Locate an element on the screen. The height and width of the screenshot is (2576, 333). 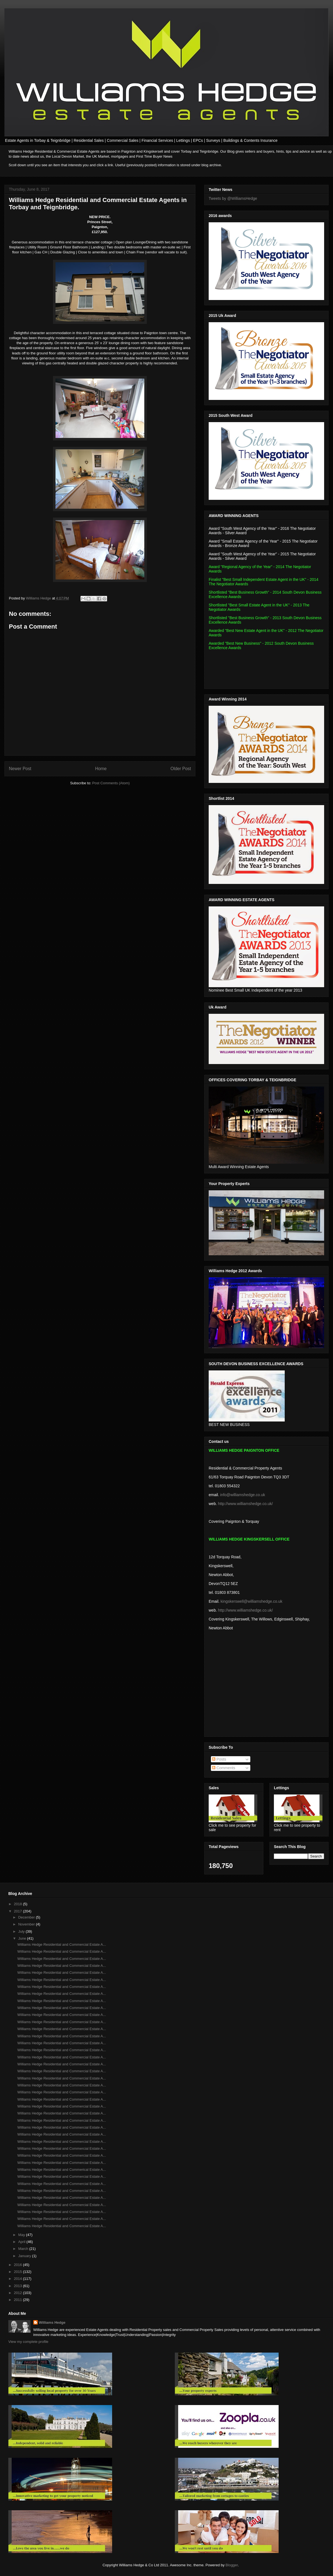
2017 is located at coordinates (18, 1911).